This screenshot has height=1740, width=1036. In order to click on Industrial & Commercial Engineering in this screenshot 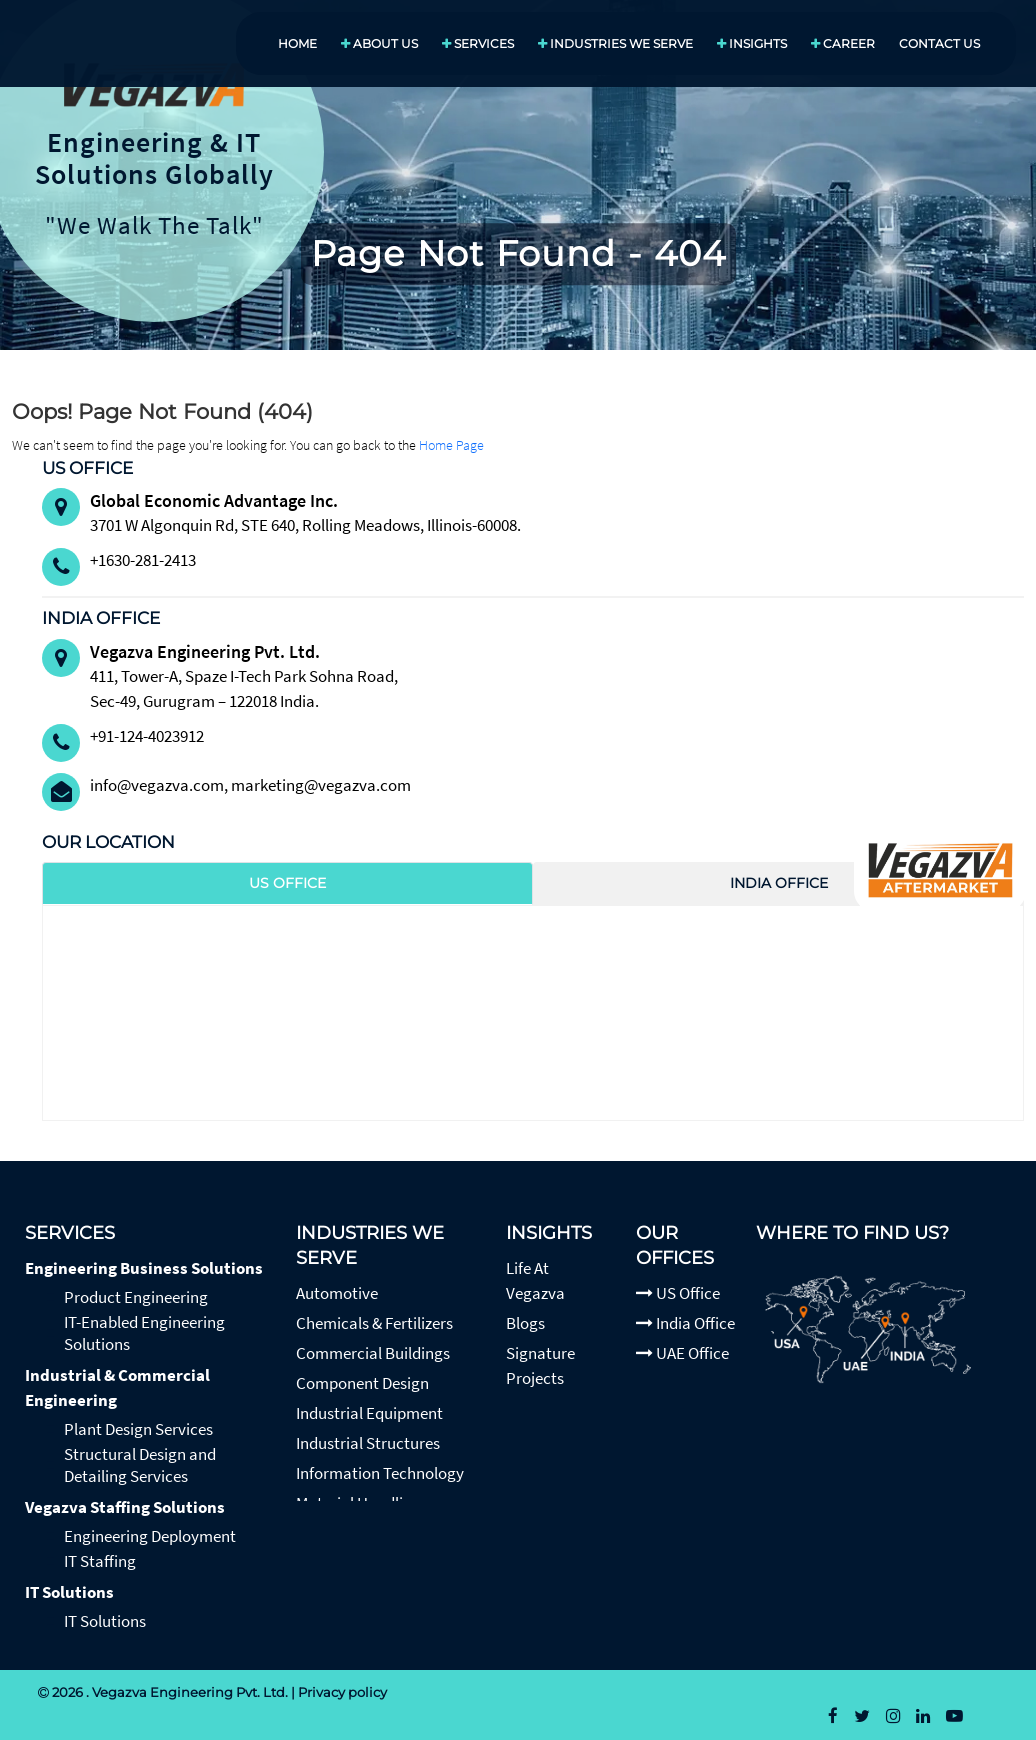, I will do `click(117, 1387)`.